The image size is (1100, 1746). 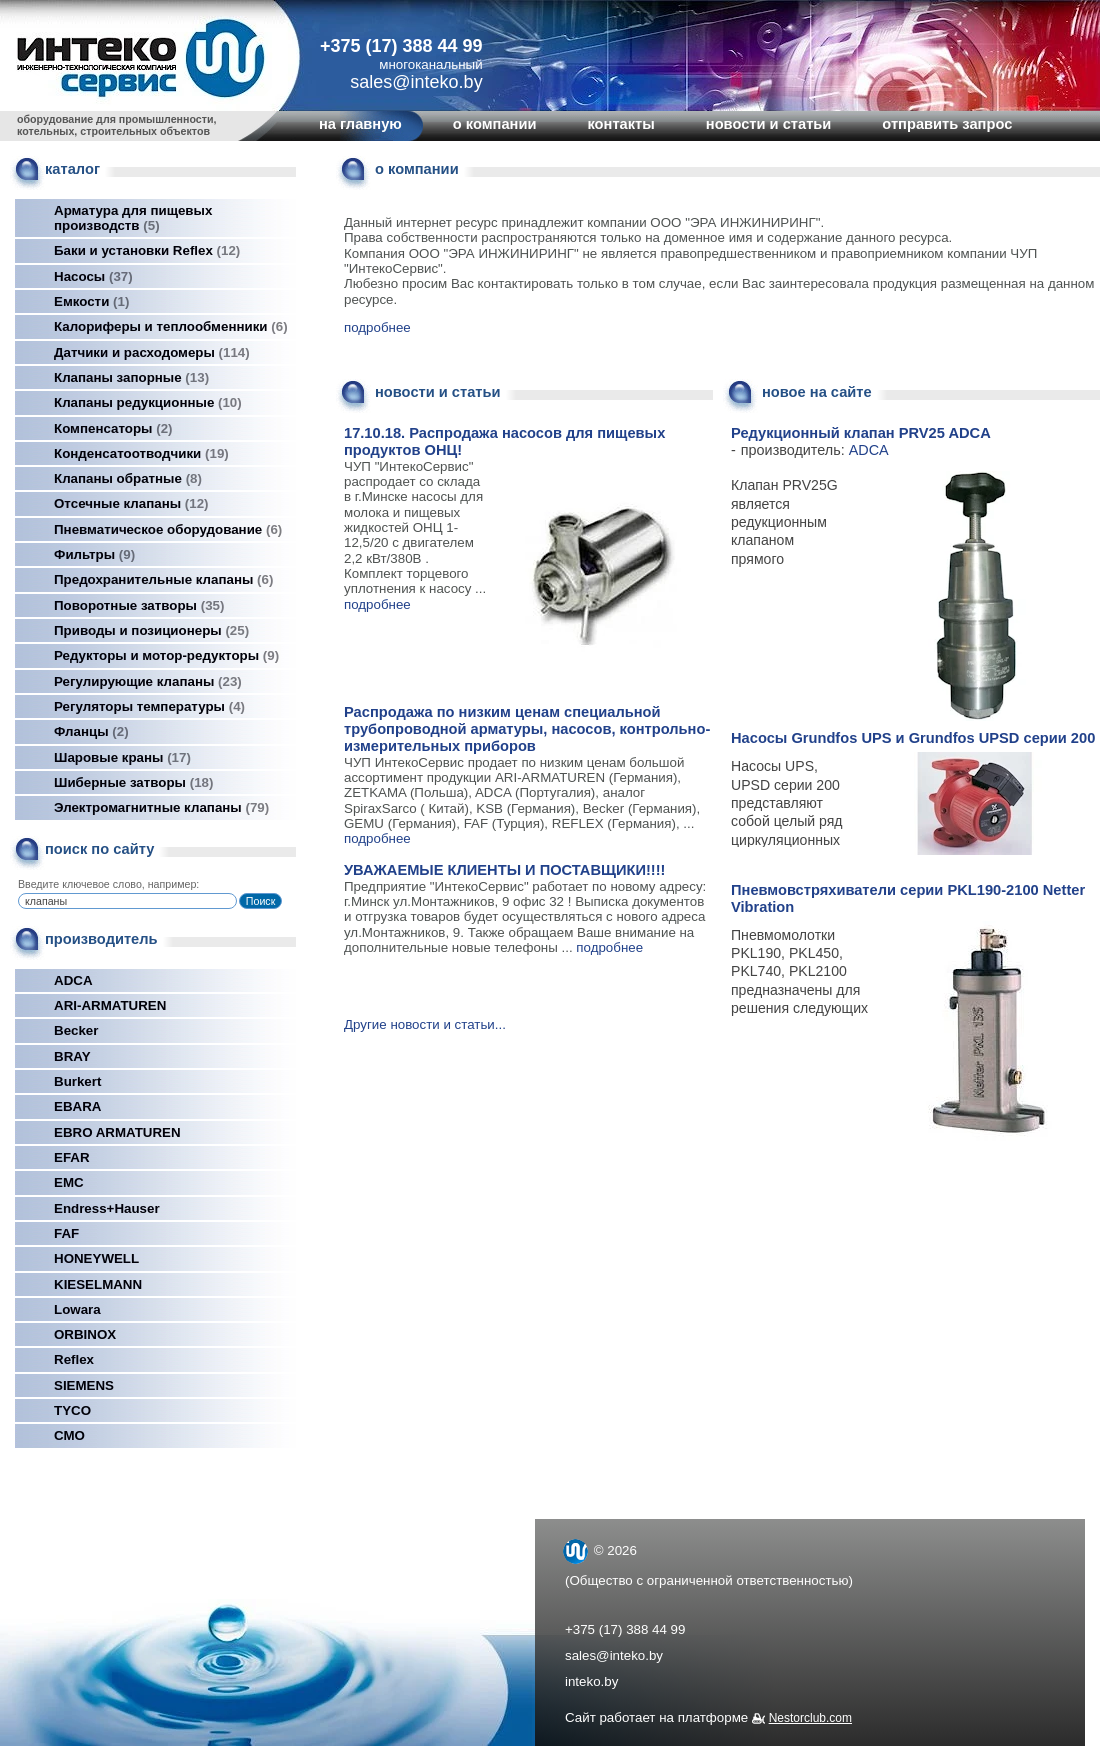 What do you see at coordinates (151, 630) in the screenshot?
I see `Приводы и позиционеры` at bounding box center [151, 630].